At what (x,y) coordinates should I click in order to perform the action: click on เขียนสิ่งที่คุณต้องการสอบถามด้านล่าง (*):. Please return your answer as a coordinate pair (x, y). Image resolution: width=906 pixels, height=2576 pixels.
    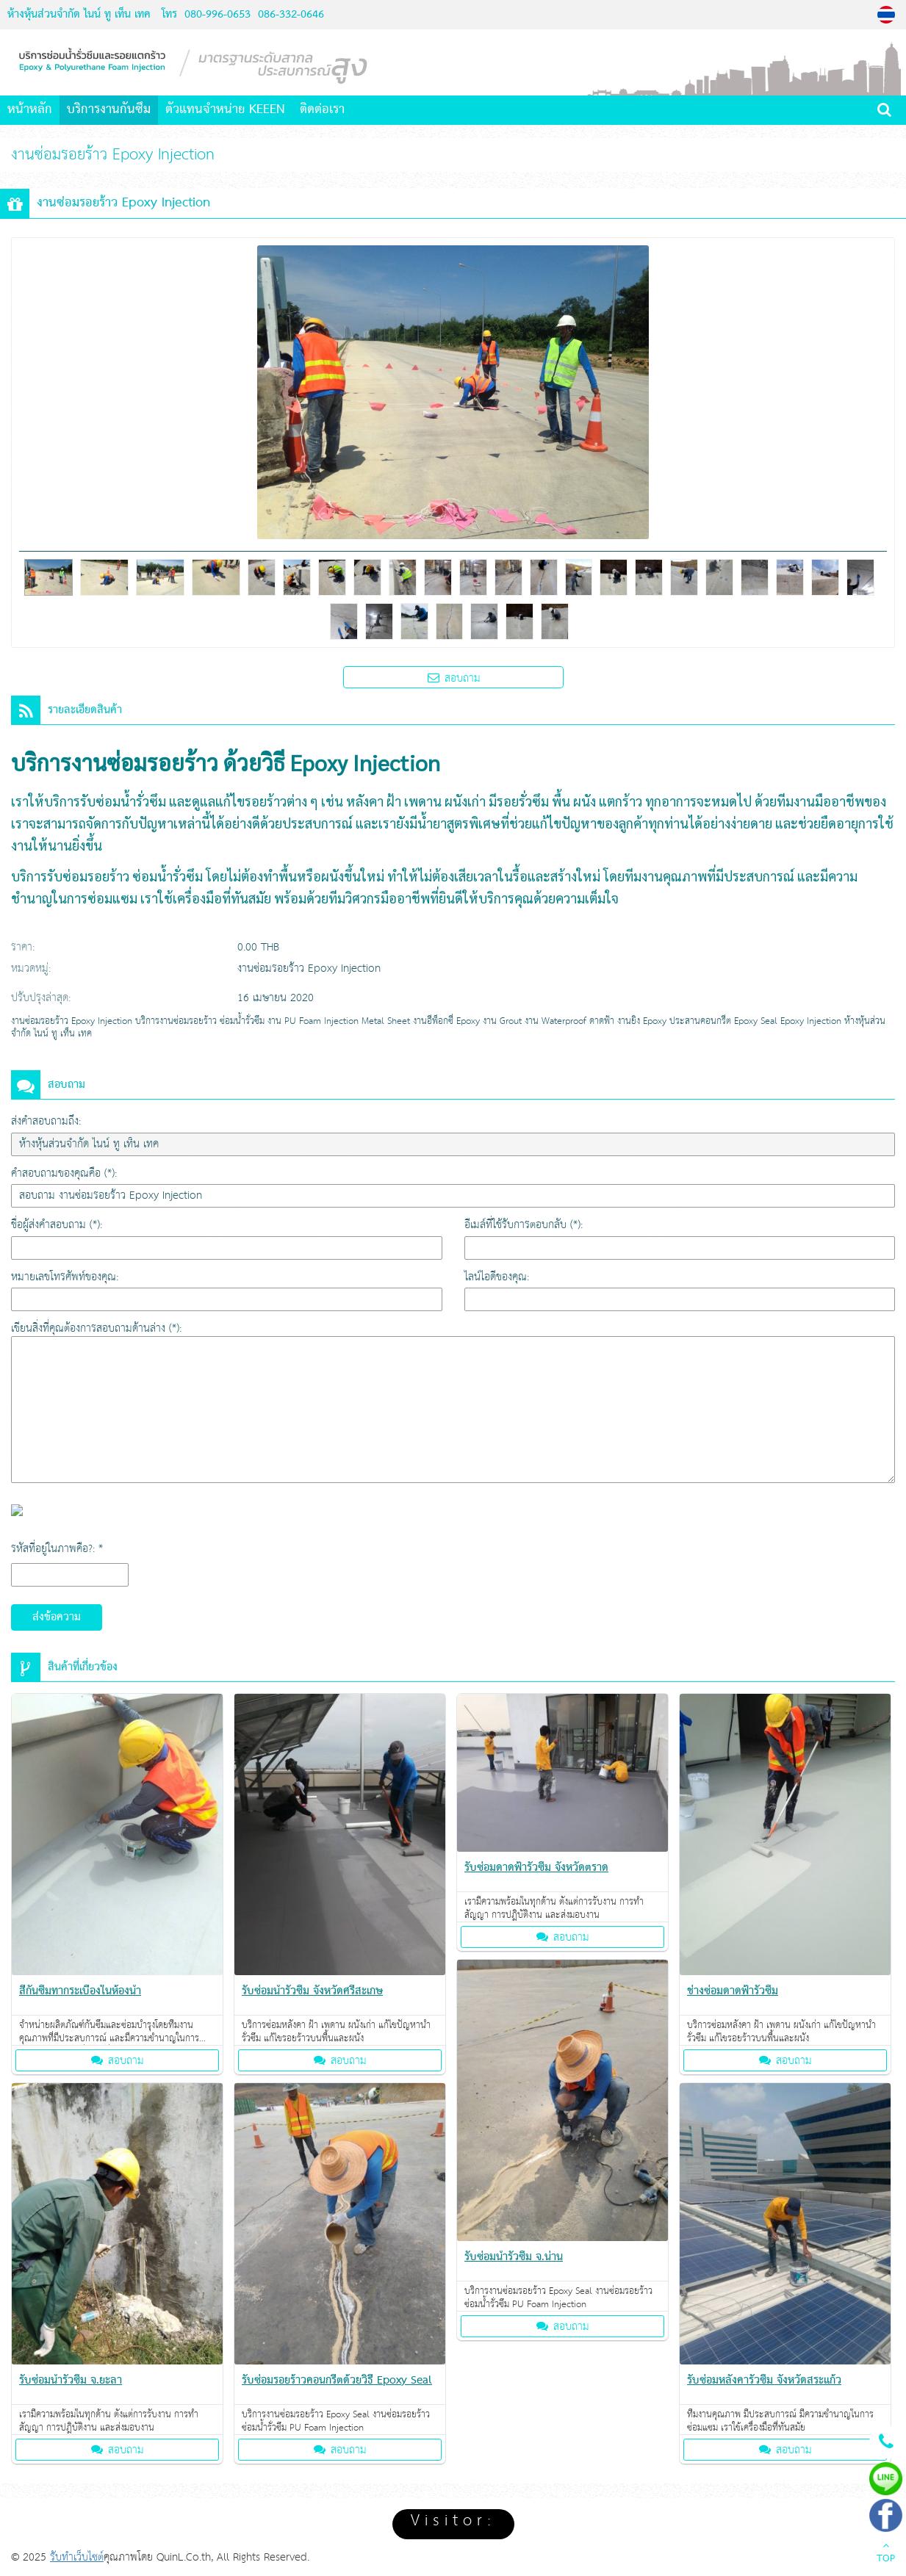
    Looking at the image, I should click on (96, 1328).